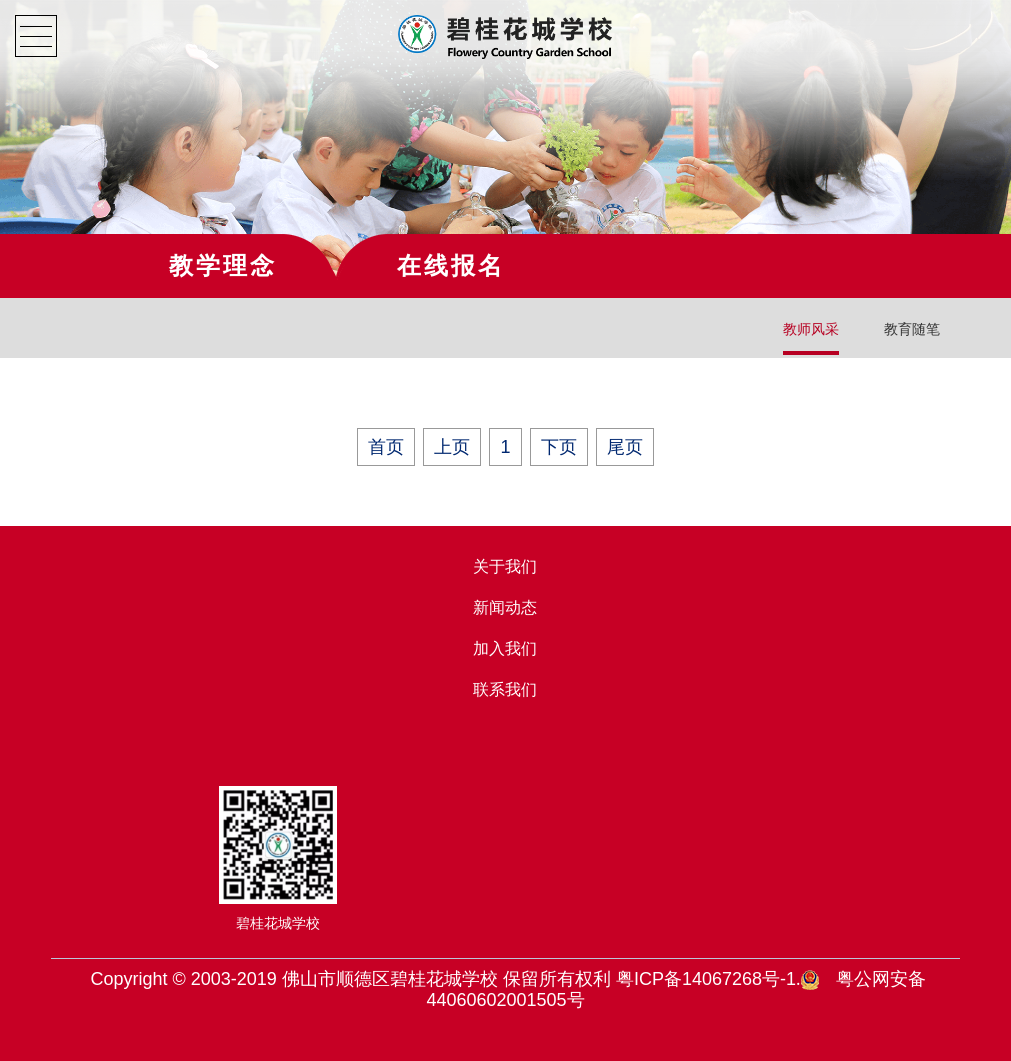 The image size is (1011, 1061). Describe the element at coordinates (505, 607) in the screenshot. I see `新闻动态` at that location.